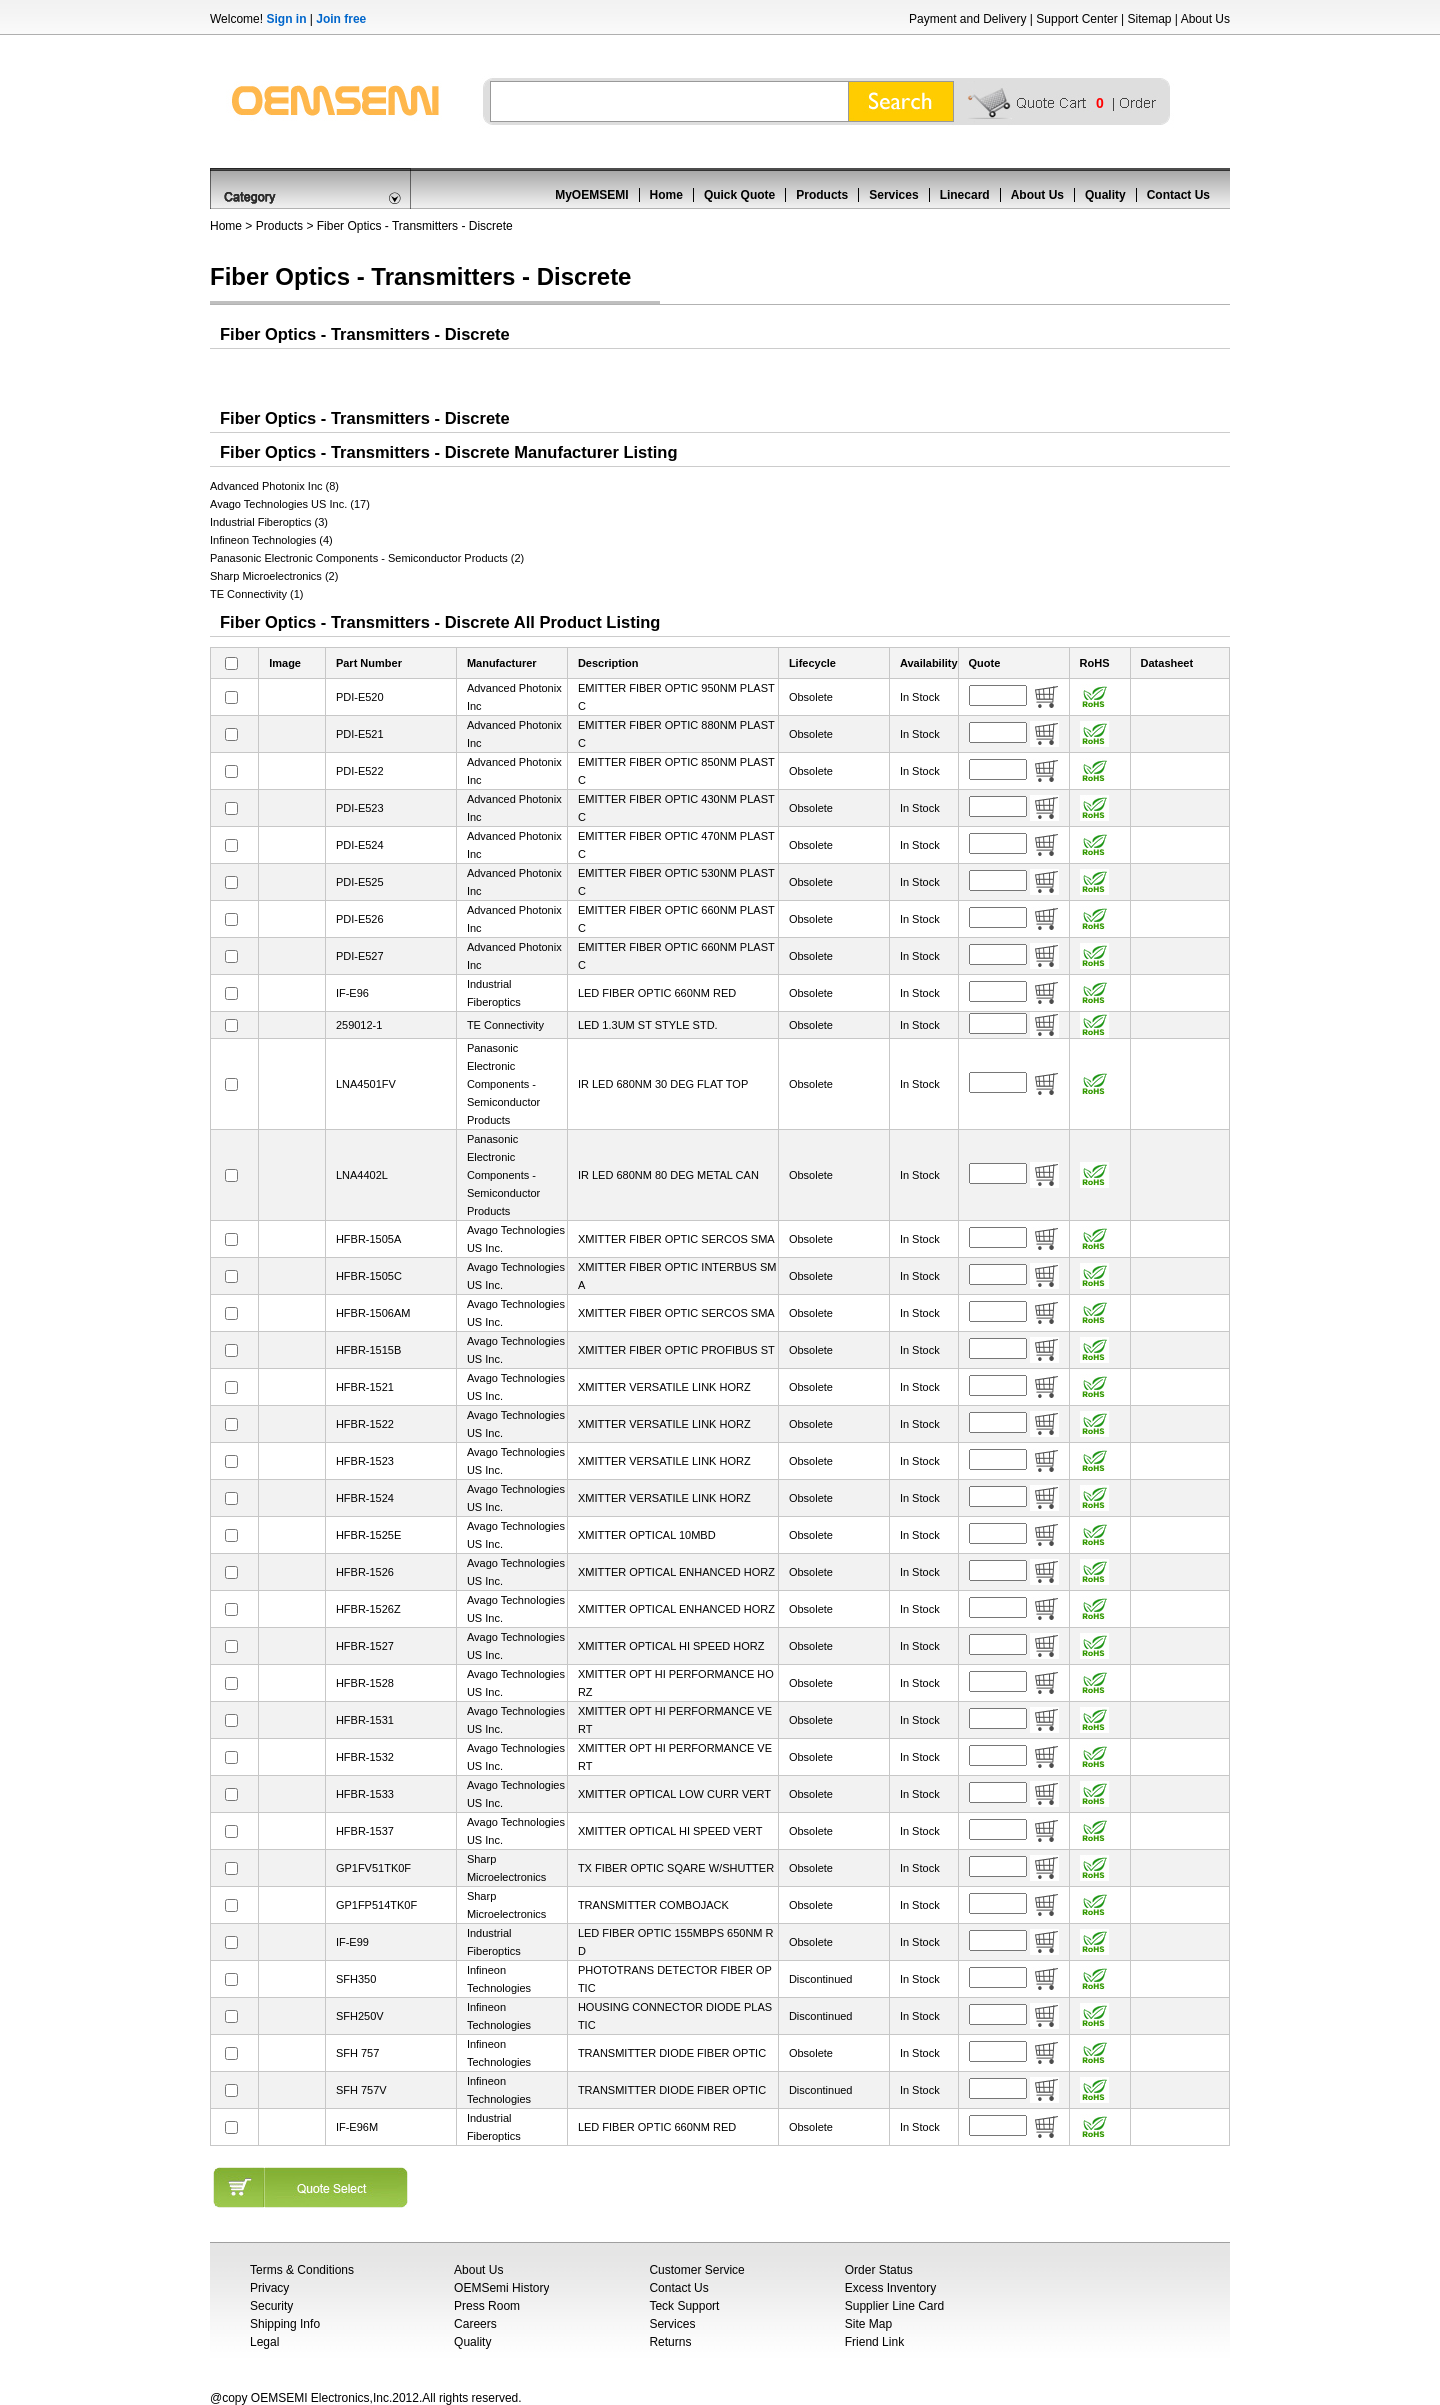 Image resolution: width=1440 pixels, height=2405 pixels. I want to click on Payment and Delivery, so click(967, 19).